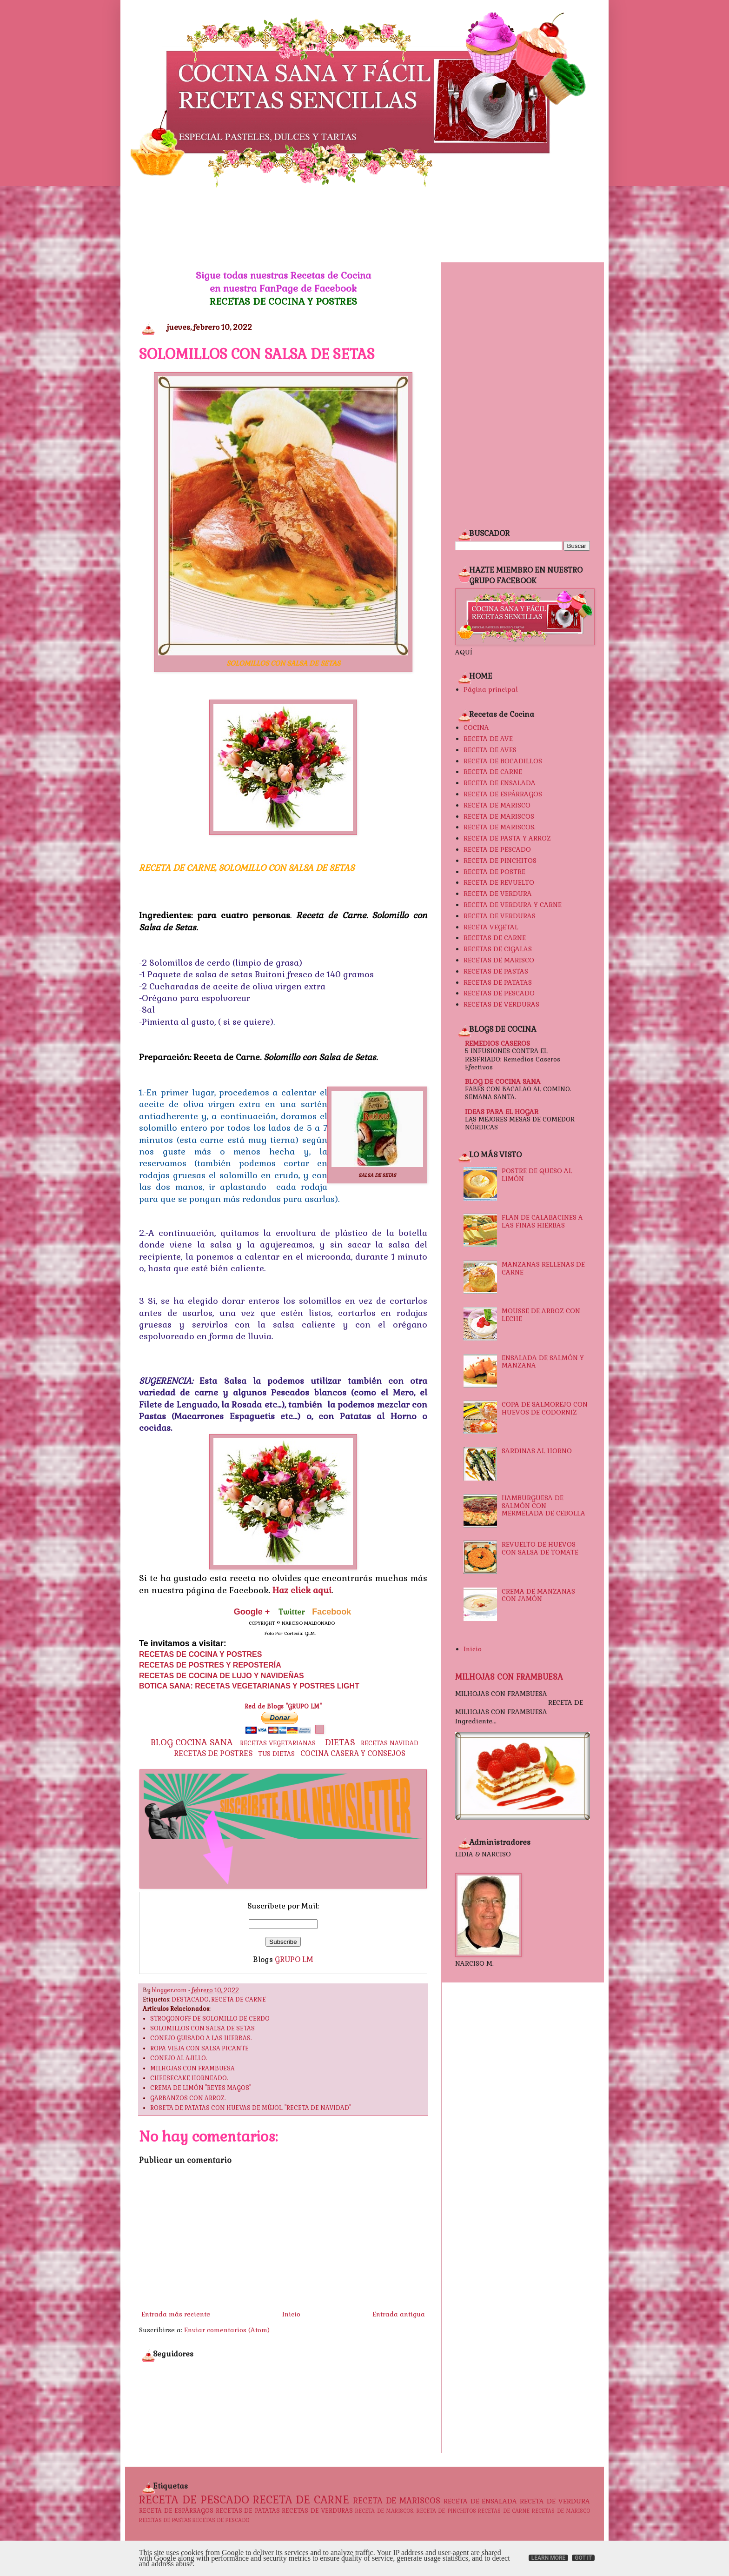 The image size is (729, 2576). What do you see at coordinates (389, 1743) in the screenshot?
I see `RECETAS NAVIDAD` at bounding box center [389, 1743].